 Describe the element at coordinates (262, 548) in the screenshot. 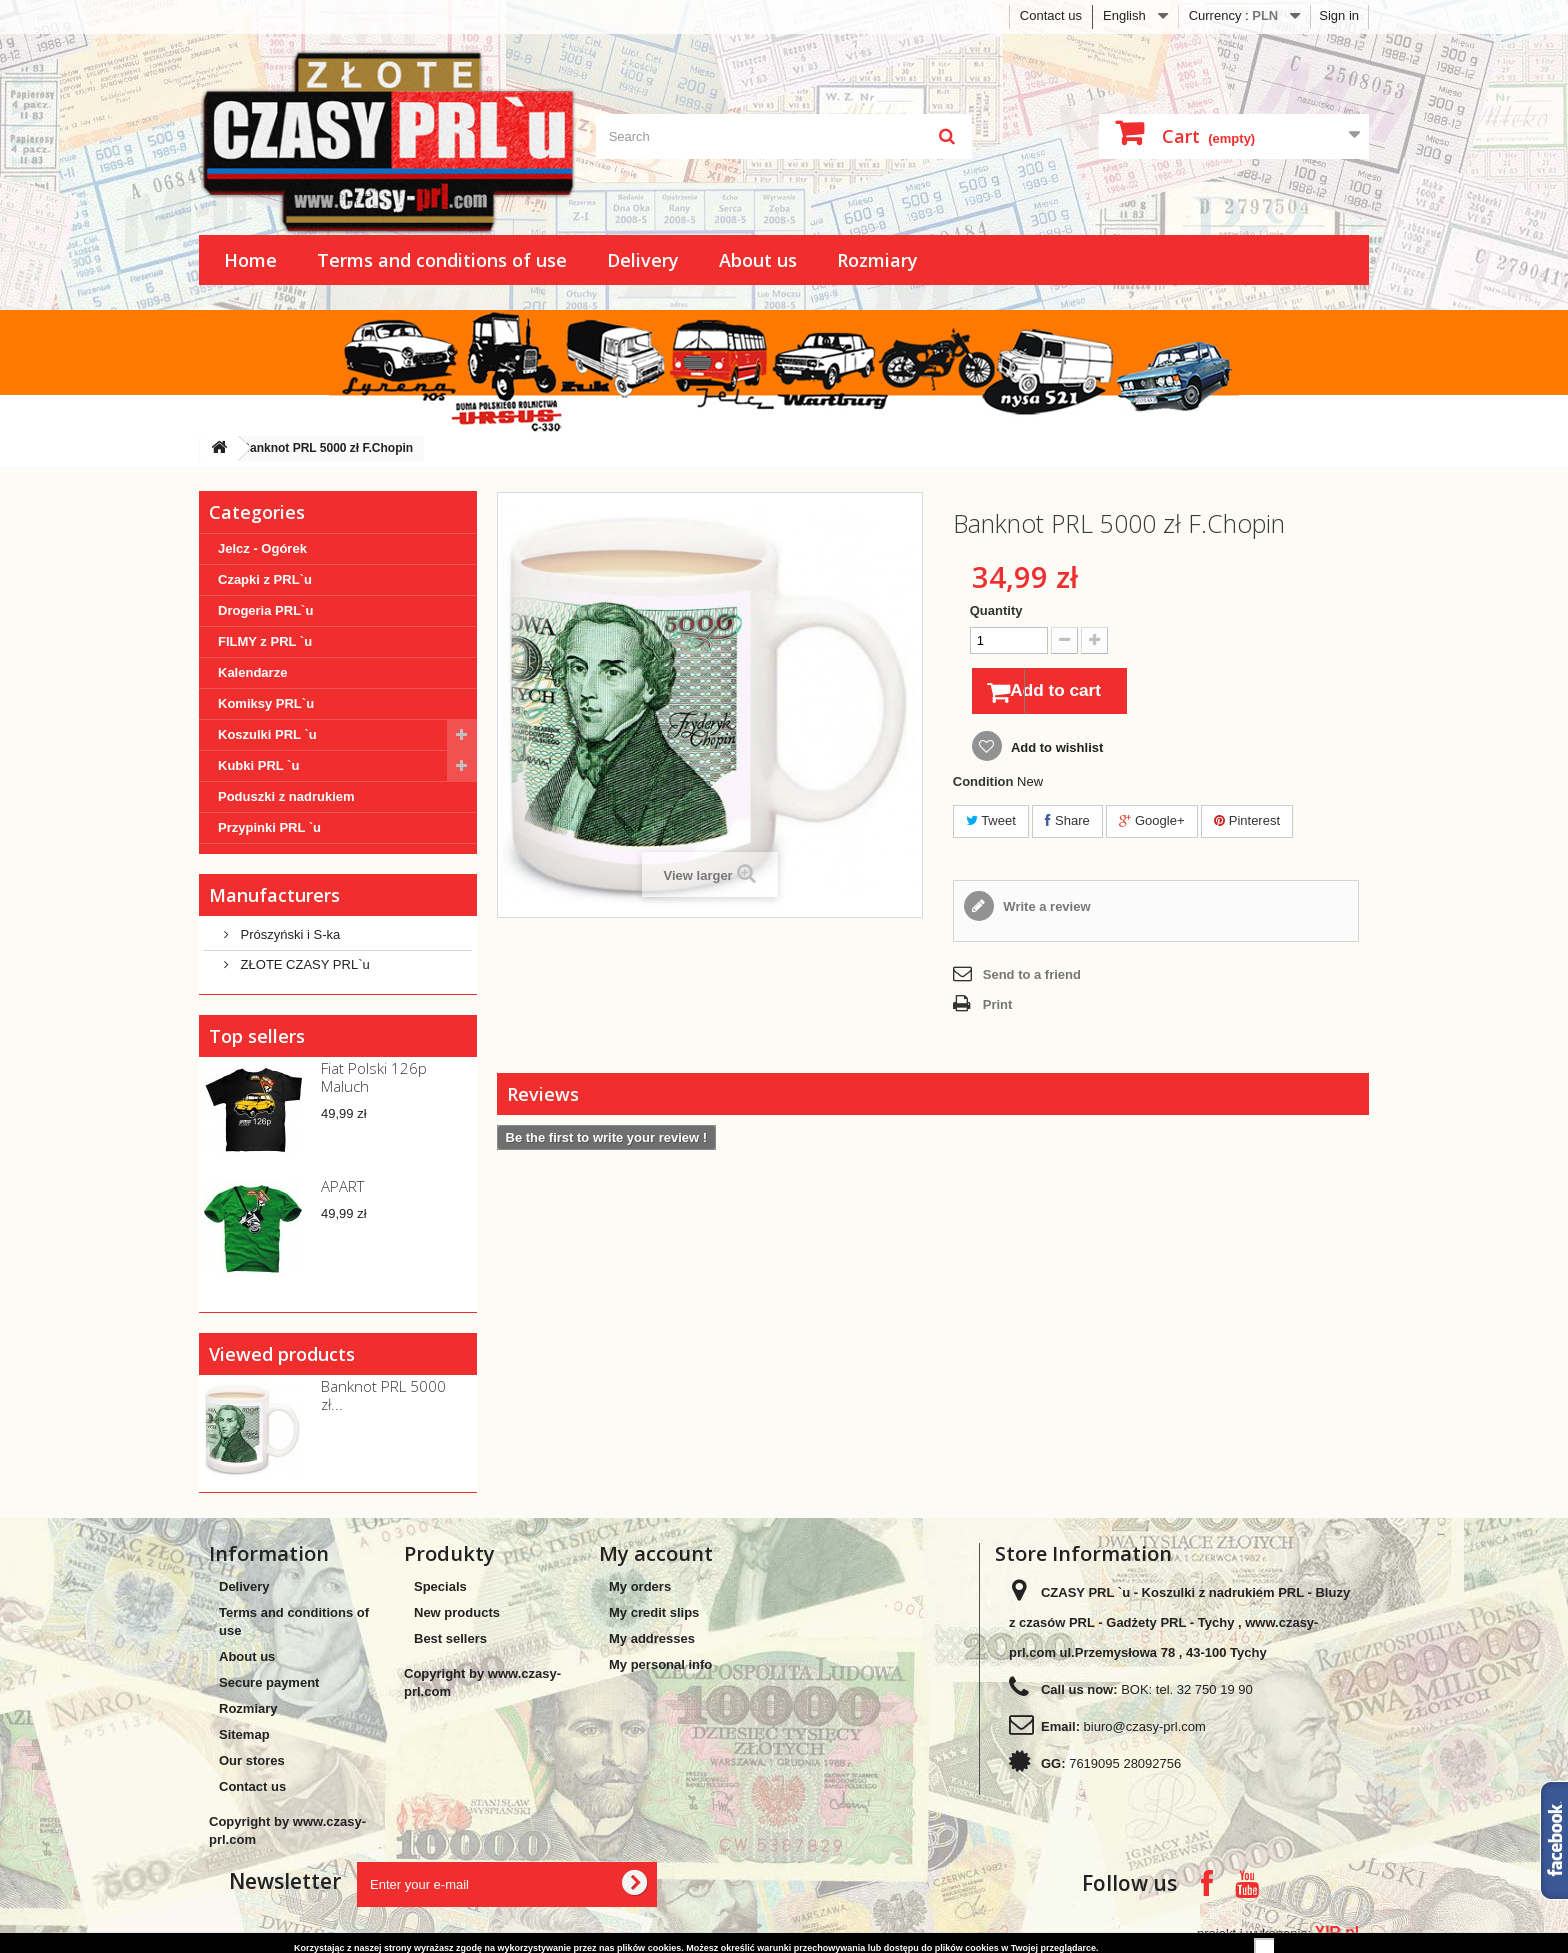

I see `Jelcz - Ogórek` at that location.